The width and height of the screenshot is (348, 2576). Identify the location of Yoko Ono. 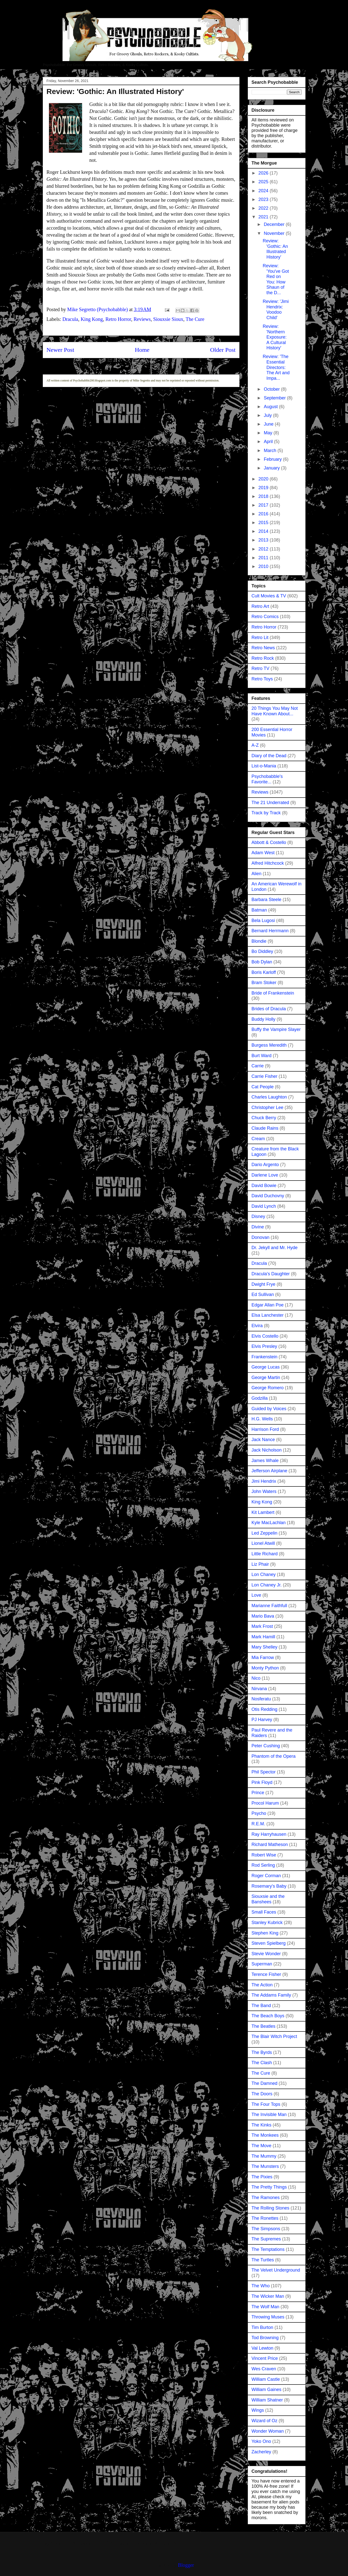
(261, 2441).